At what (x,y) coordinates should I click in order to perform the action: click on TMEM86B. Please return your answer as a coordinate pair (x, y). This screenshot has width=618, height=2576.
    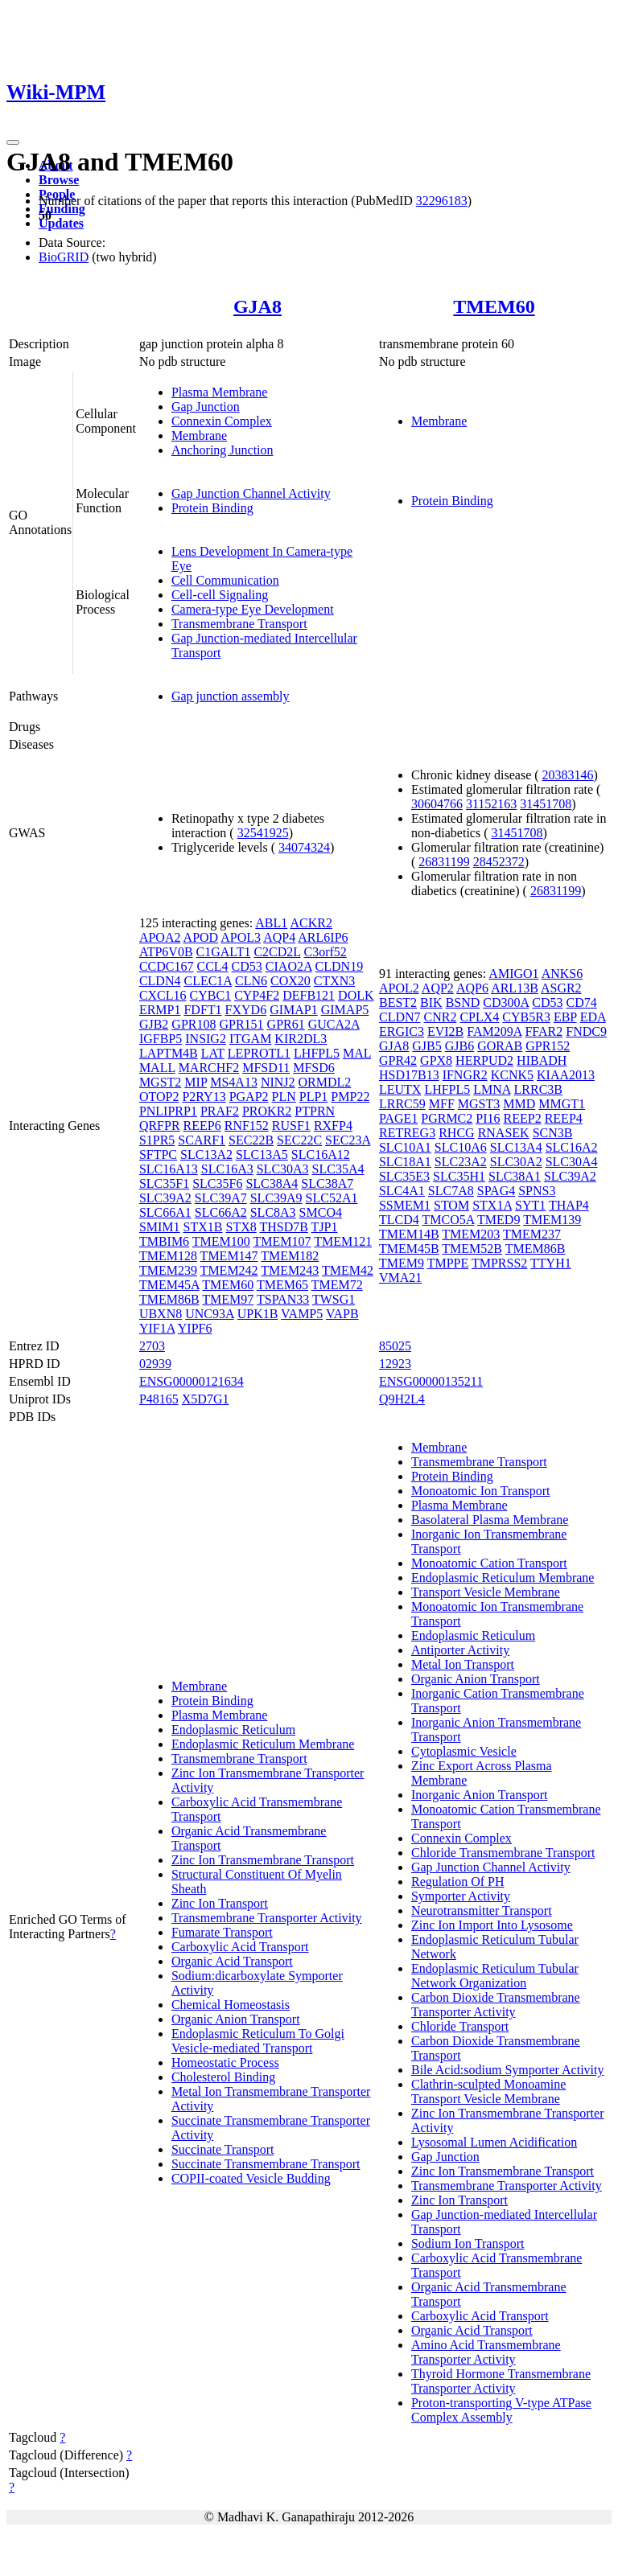
    Looking at the image, I should click on (169, 1299).